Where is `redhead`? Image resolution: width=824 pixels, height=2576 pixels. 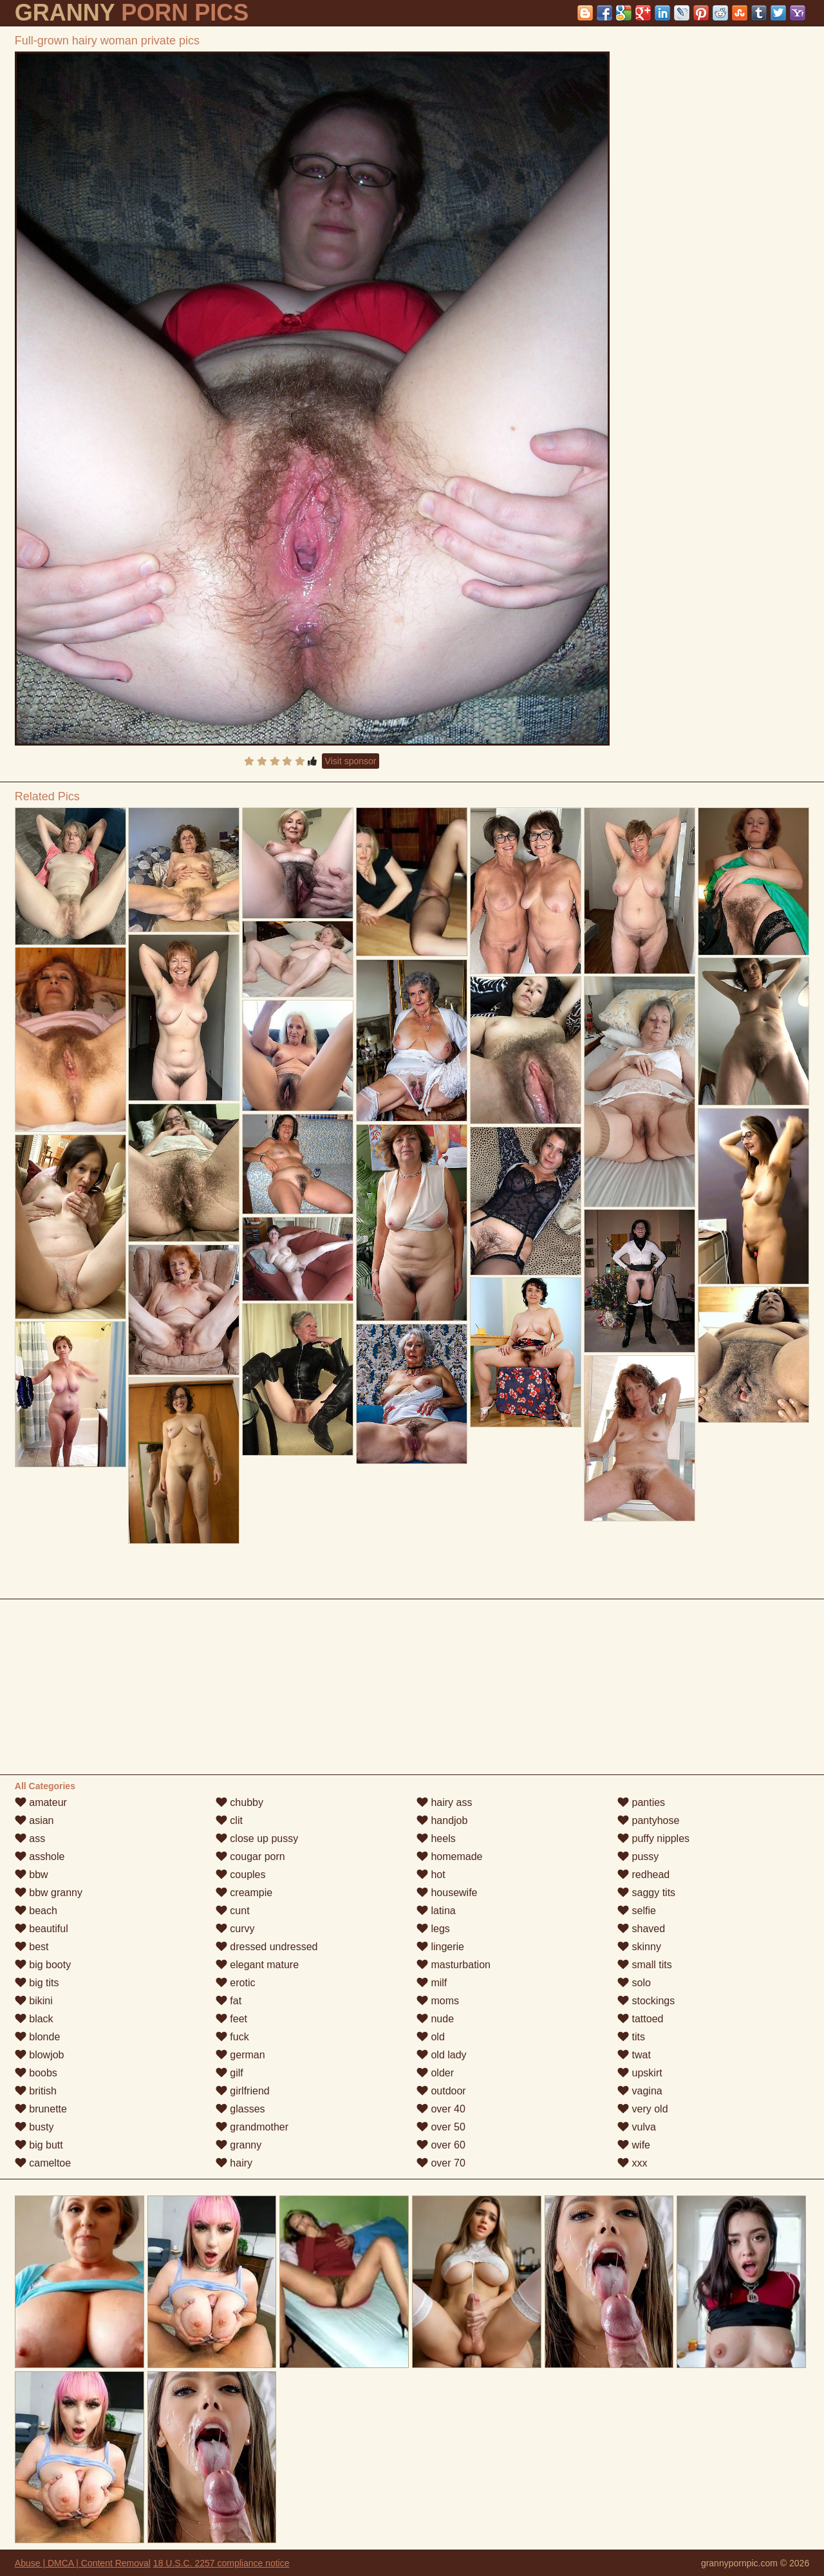
redhead is located at coordinates (643, 1874).